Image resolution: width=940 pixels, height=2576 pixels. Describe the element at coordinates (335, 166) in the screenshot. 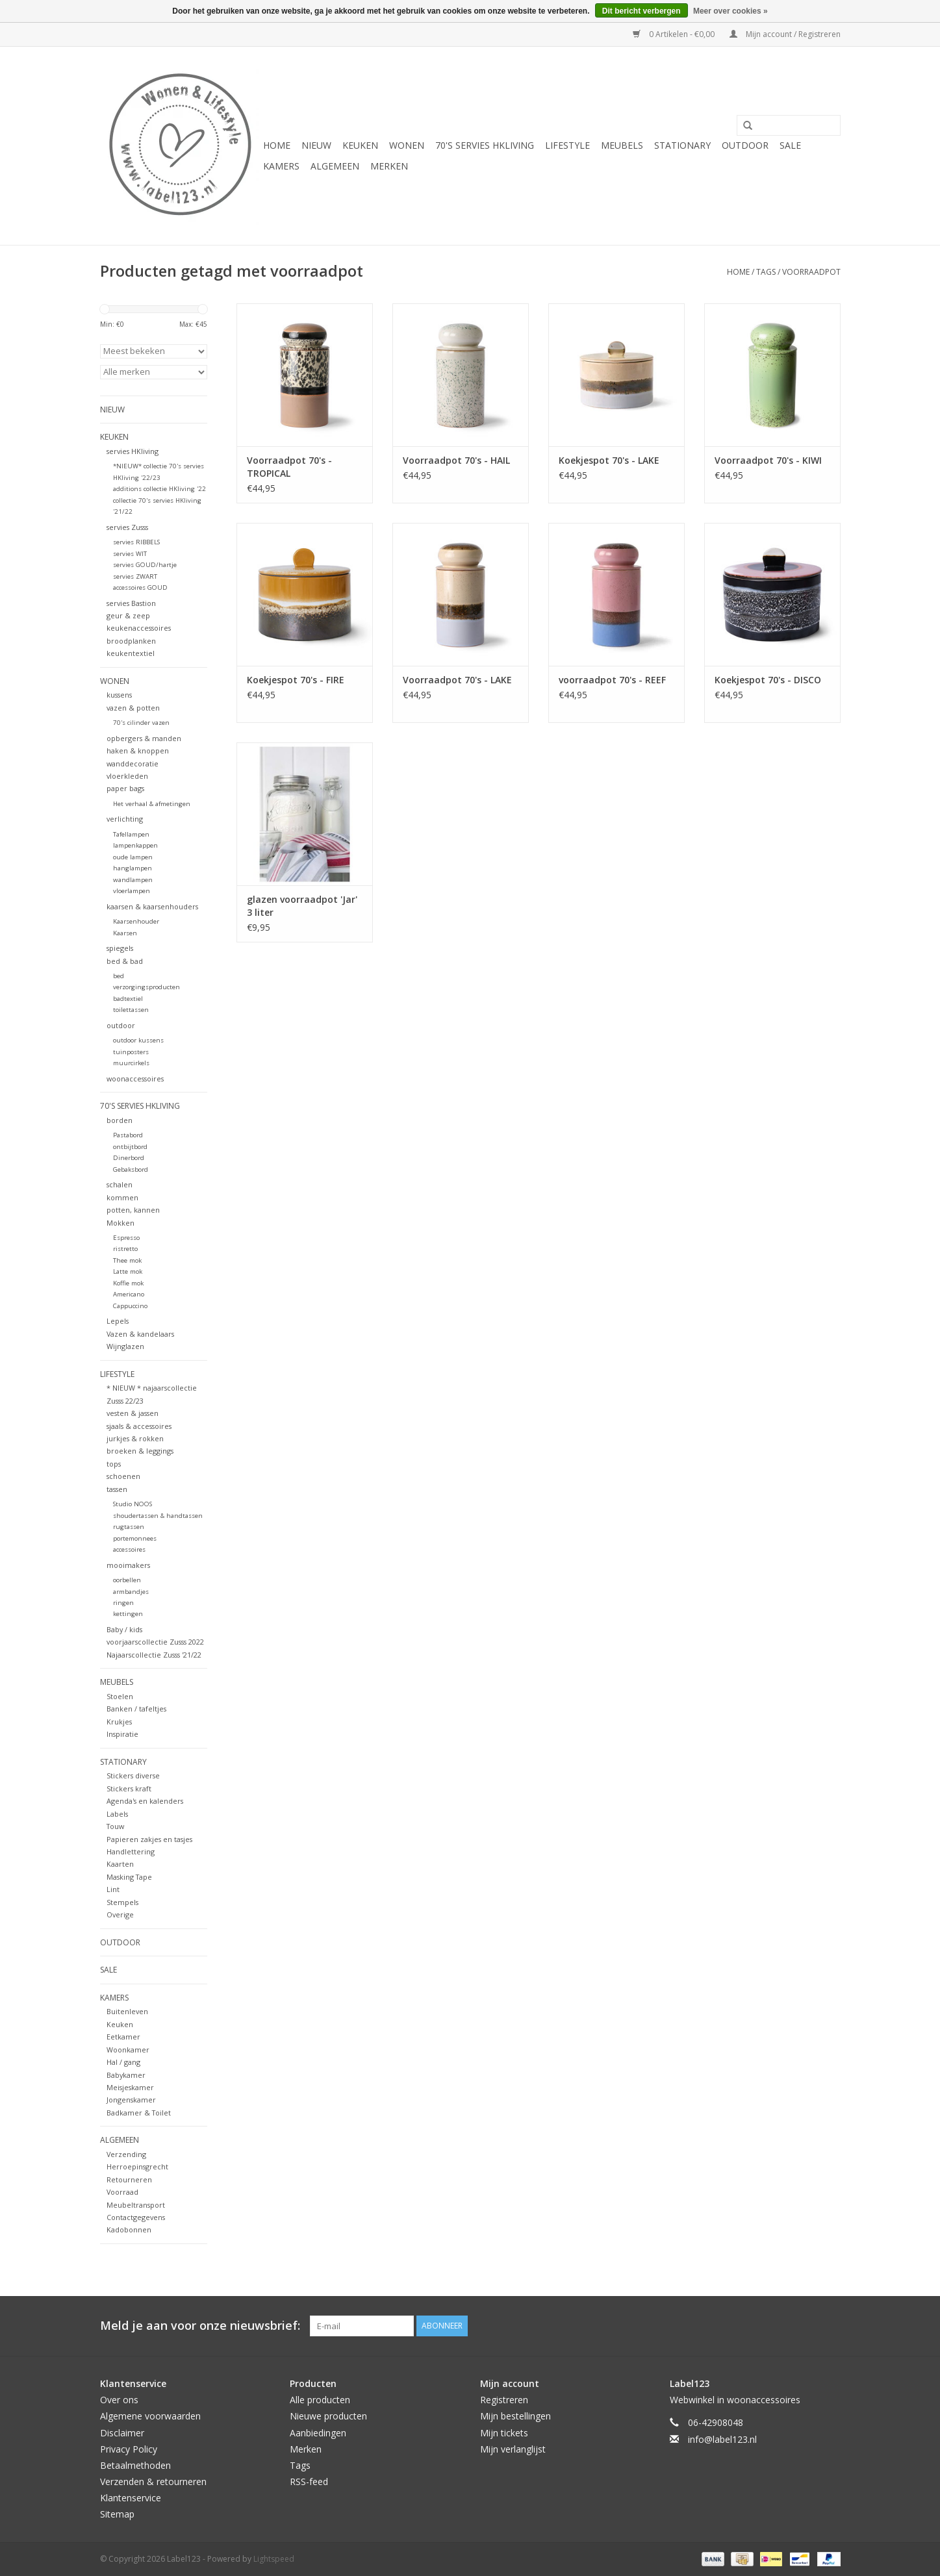

I see `ALGEMEEN` at that location.